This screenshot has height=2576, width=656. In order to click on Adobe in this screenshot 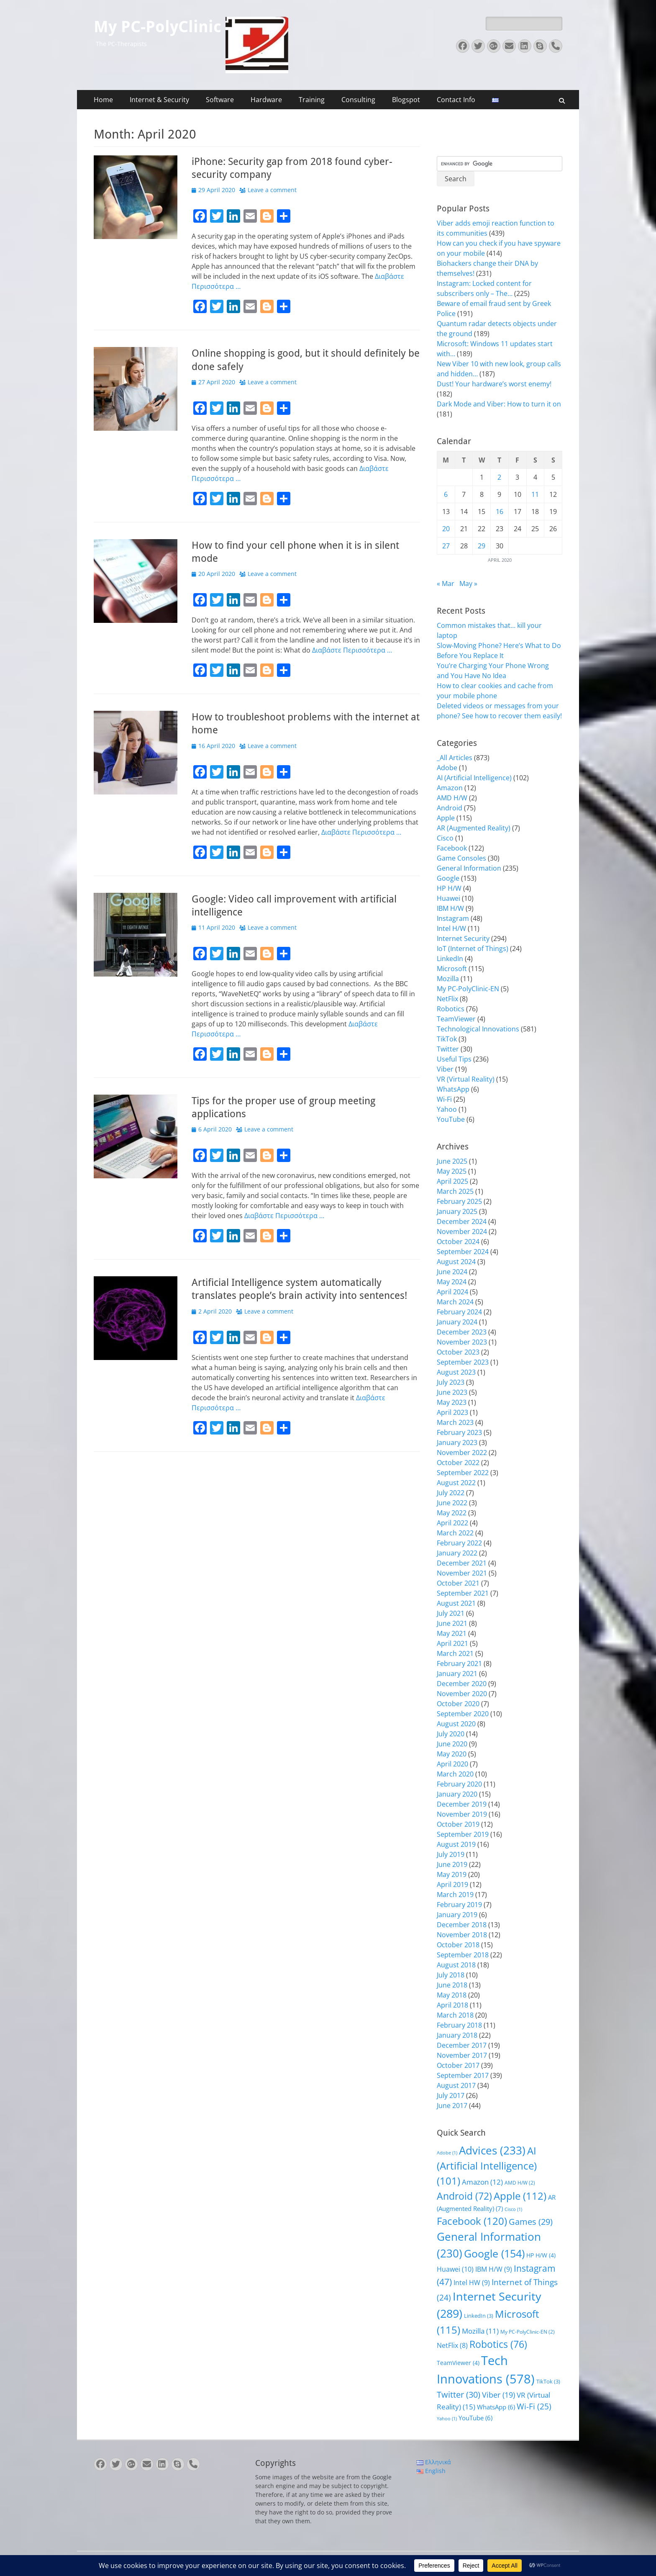, I will do `click(447, 767)`.